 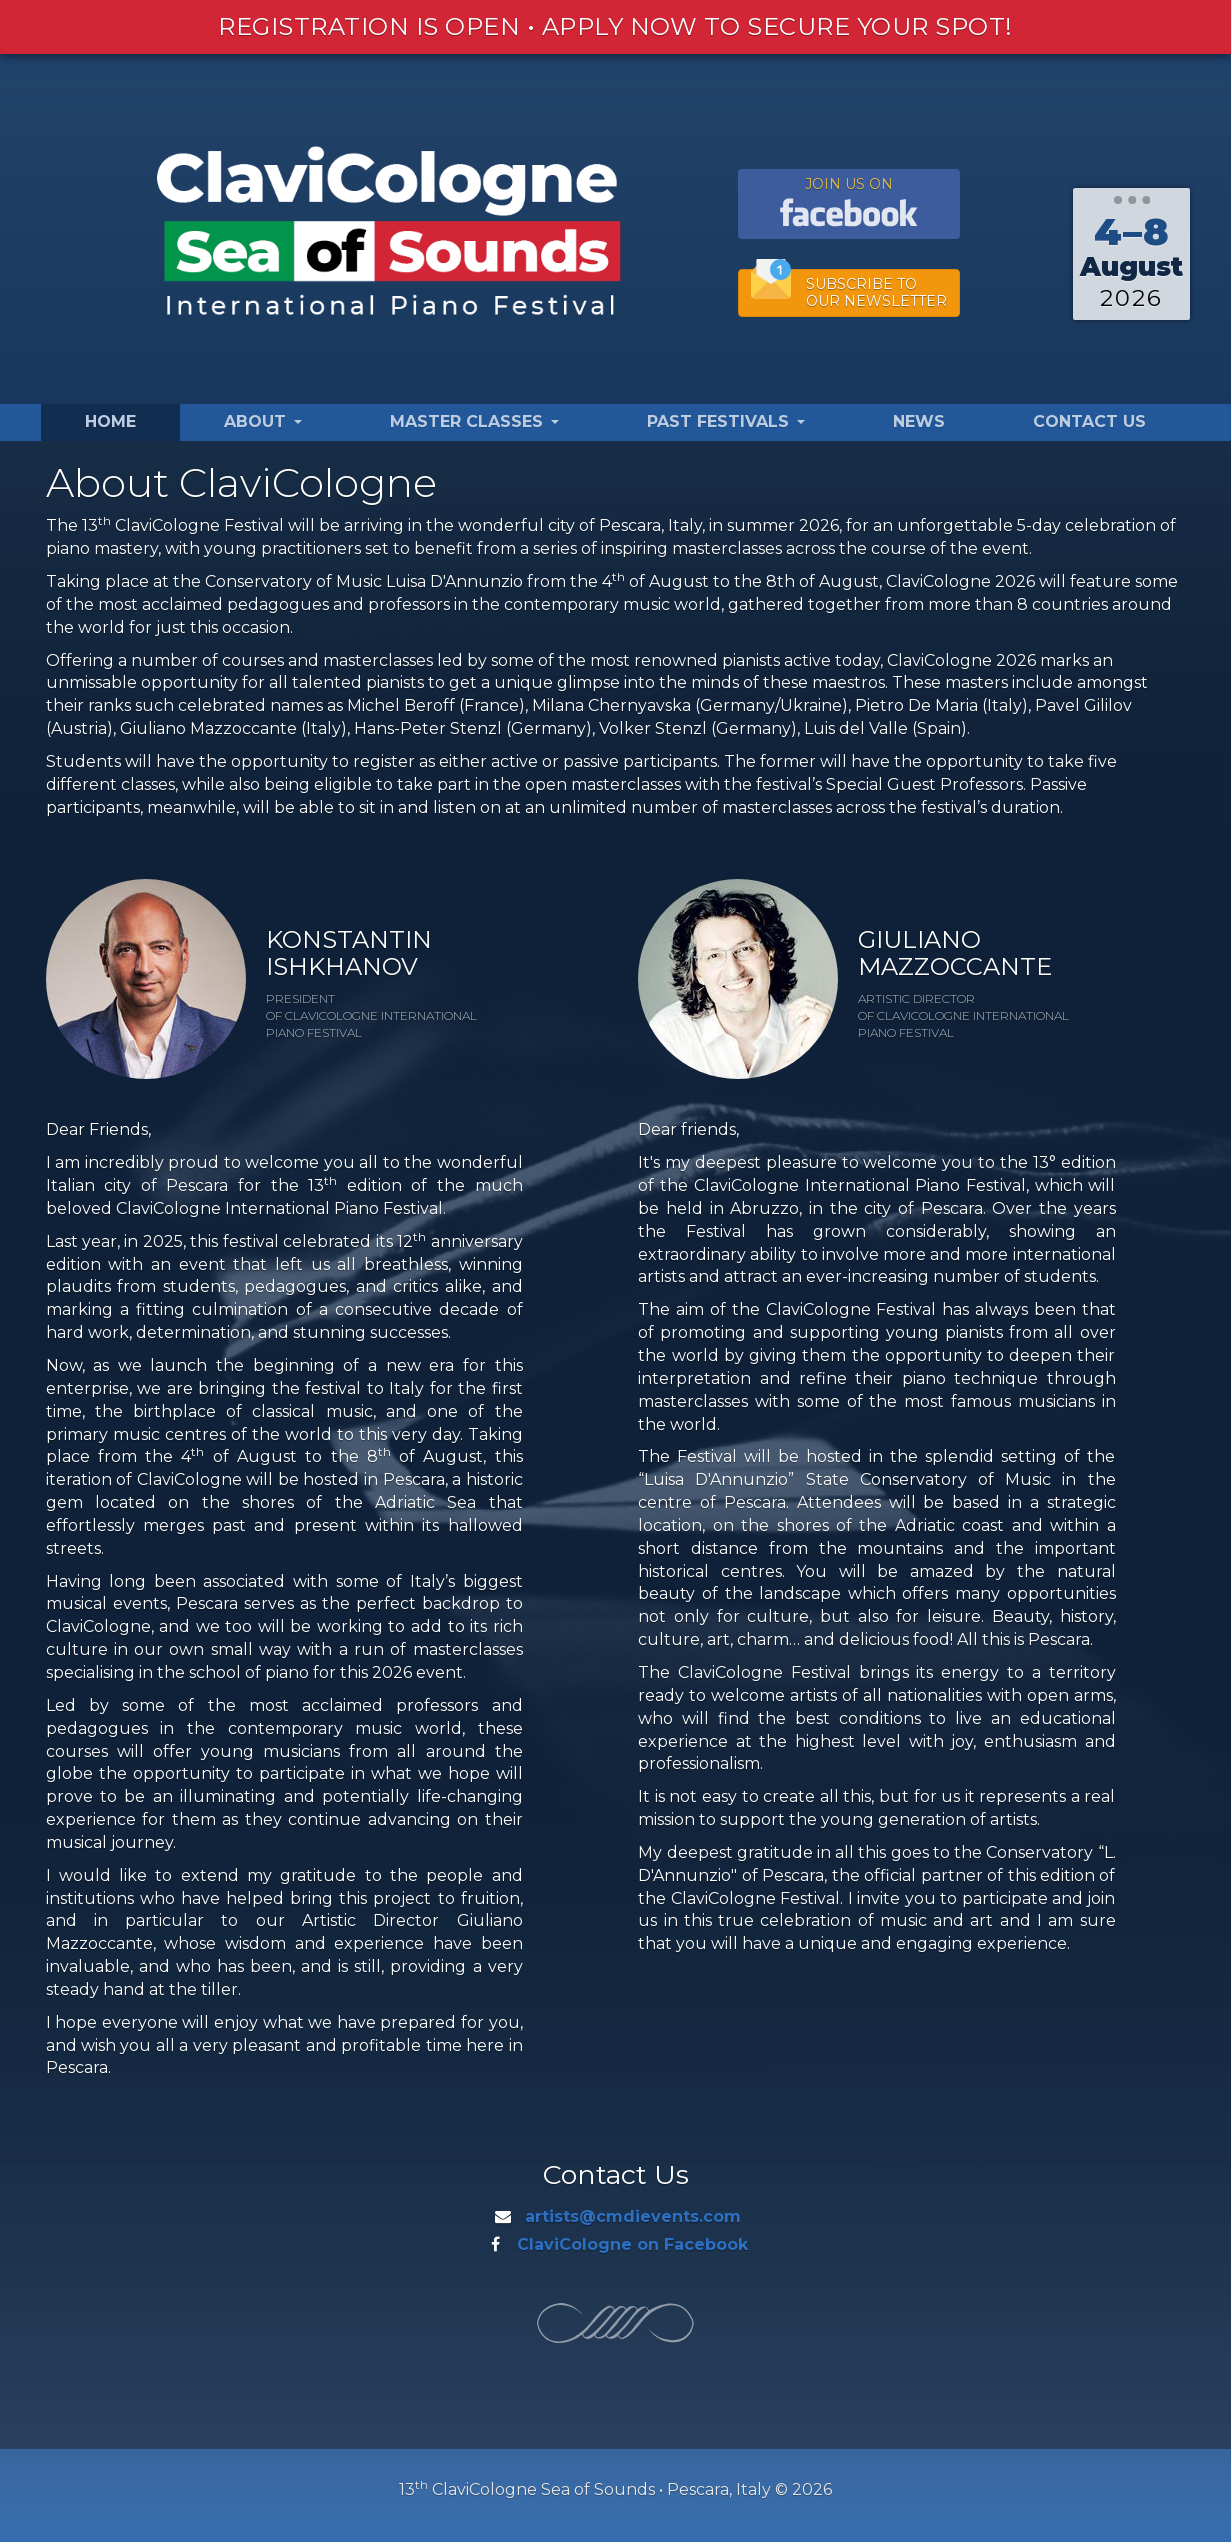 I want to click on About [button], so click(x=263, y=421).